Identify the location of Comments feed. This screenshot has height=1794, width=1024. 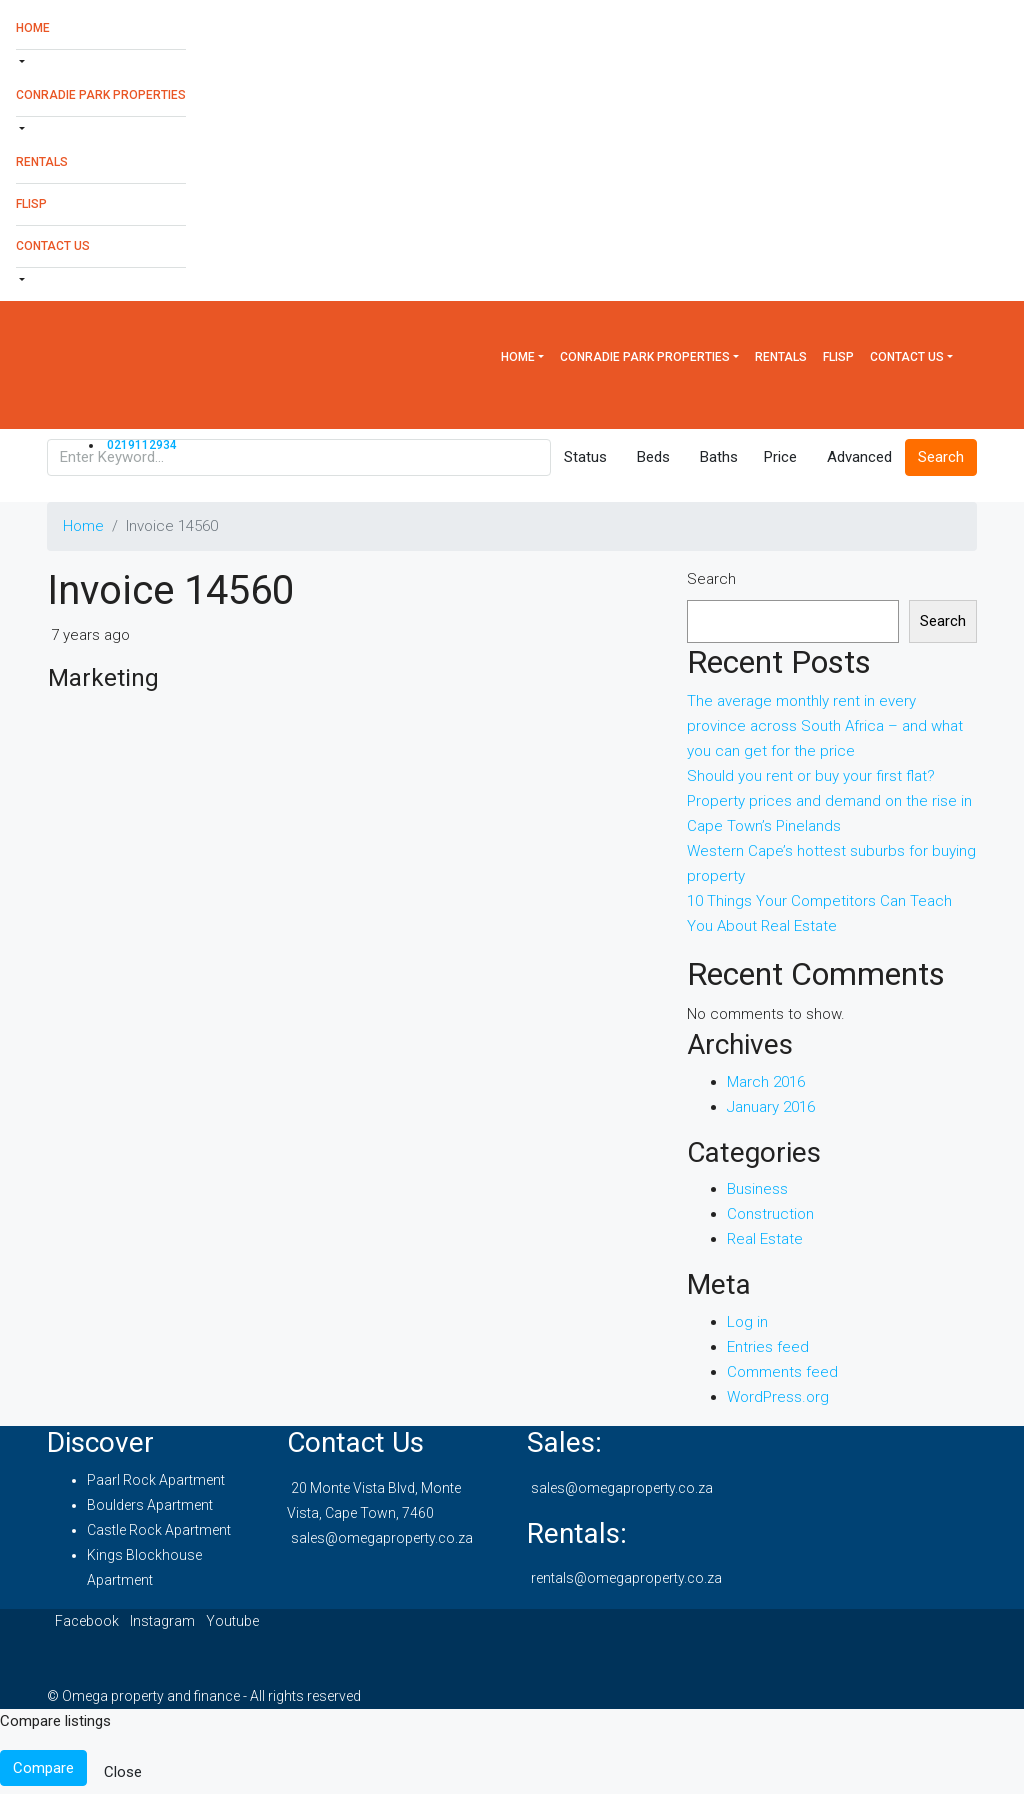
(782, 1372).